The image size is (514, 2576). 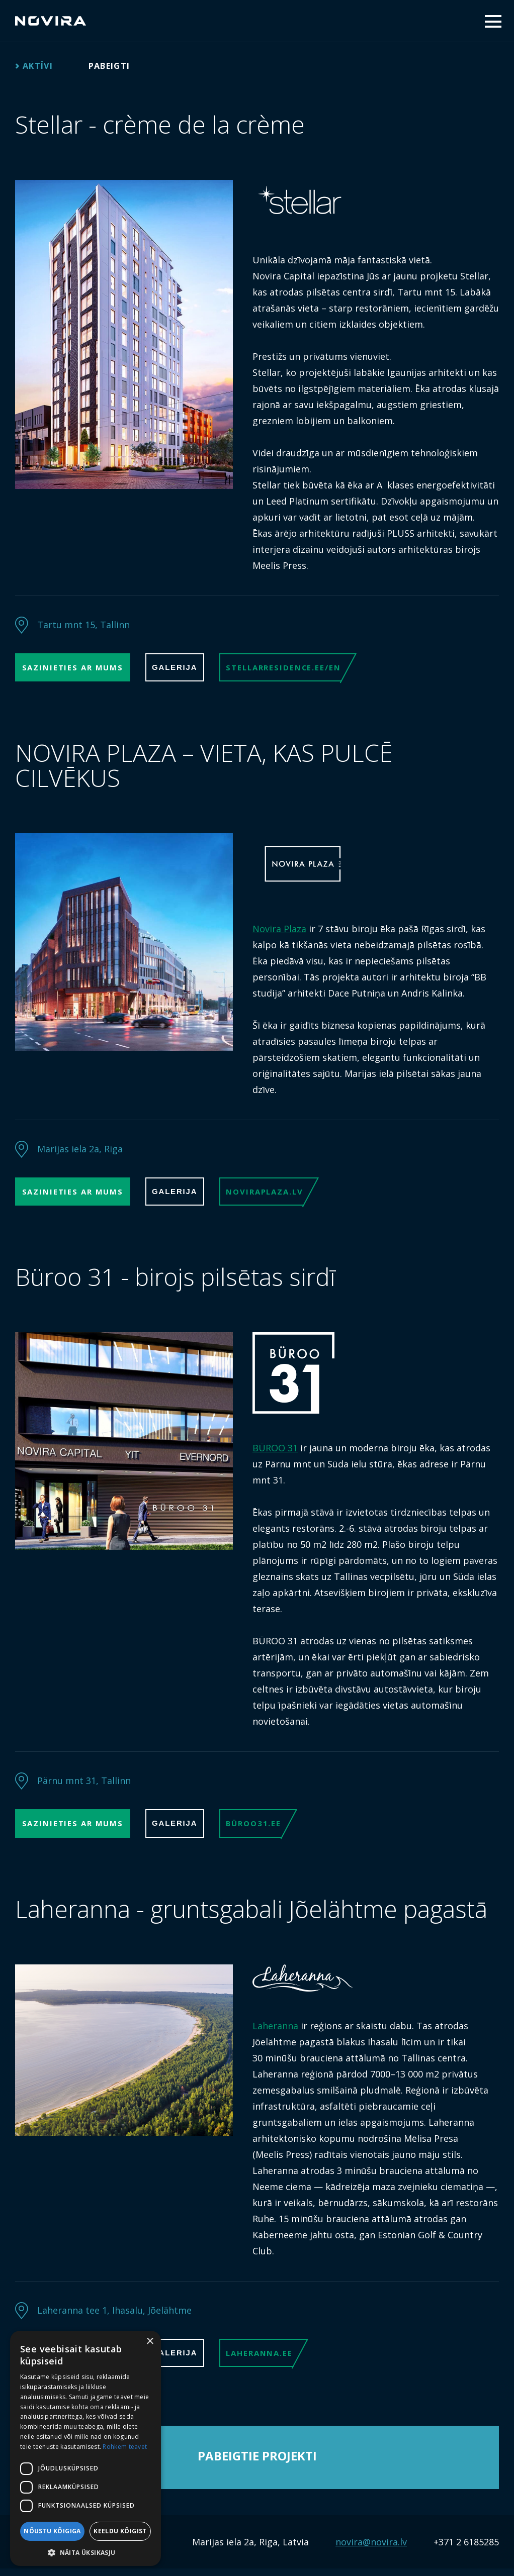 I want to click on Pärnu mnt 31, Tallinn, so click(x=84, y=1784).